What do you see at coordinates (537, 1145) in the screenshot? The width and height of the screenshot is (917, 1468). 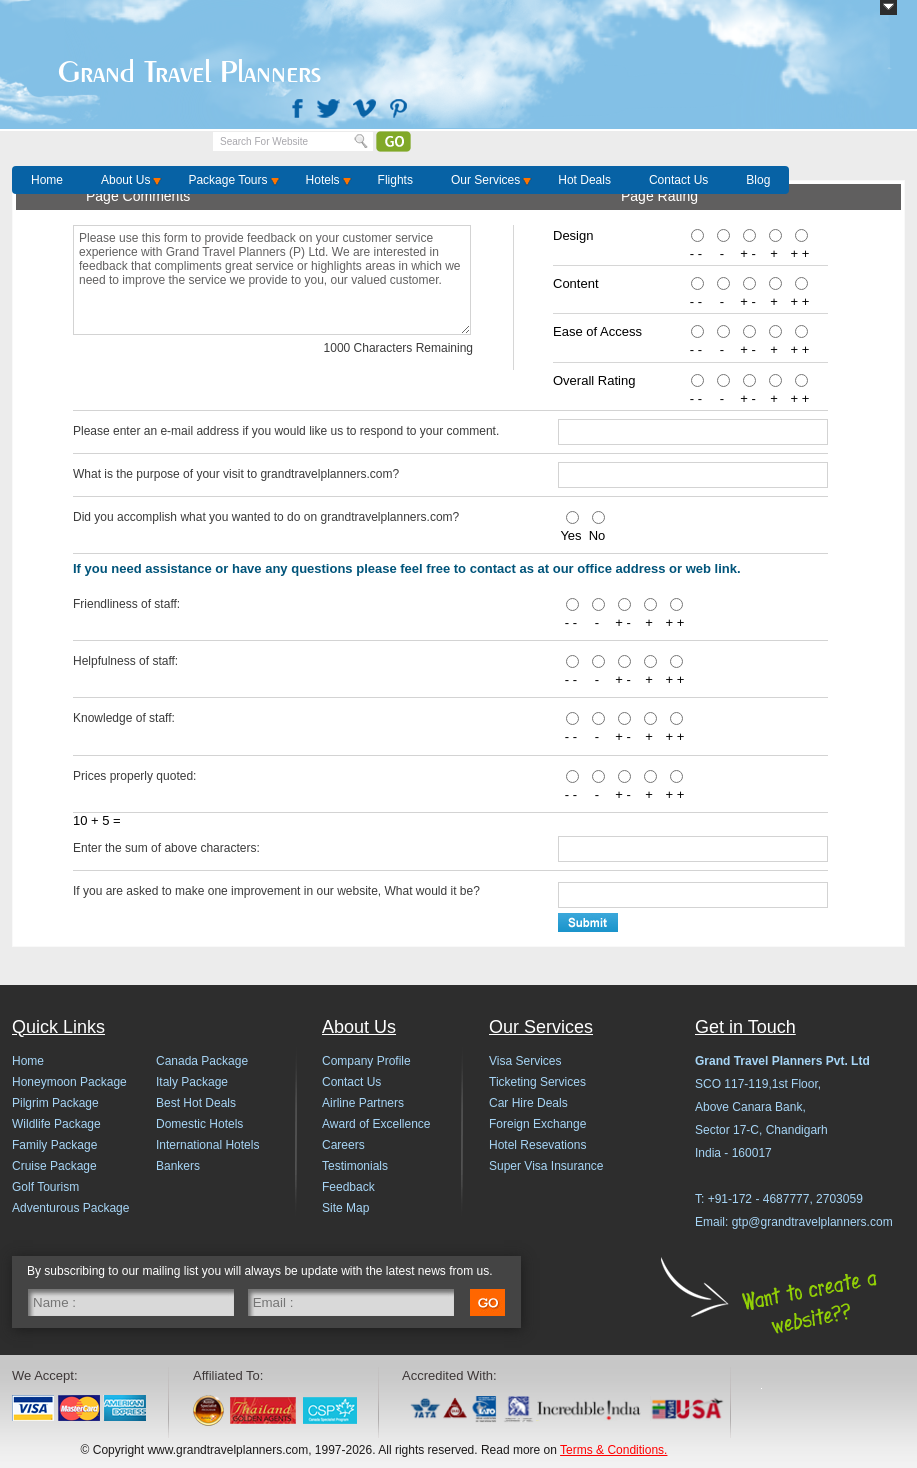 I see `Hotel Resevations` at bounding box center [537, 1145].